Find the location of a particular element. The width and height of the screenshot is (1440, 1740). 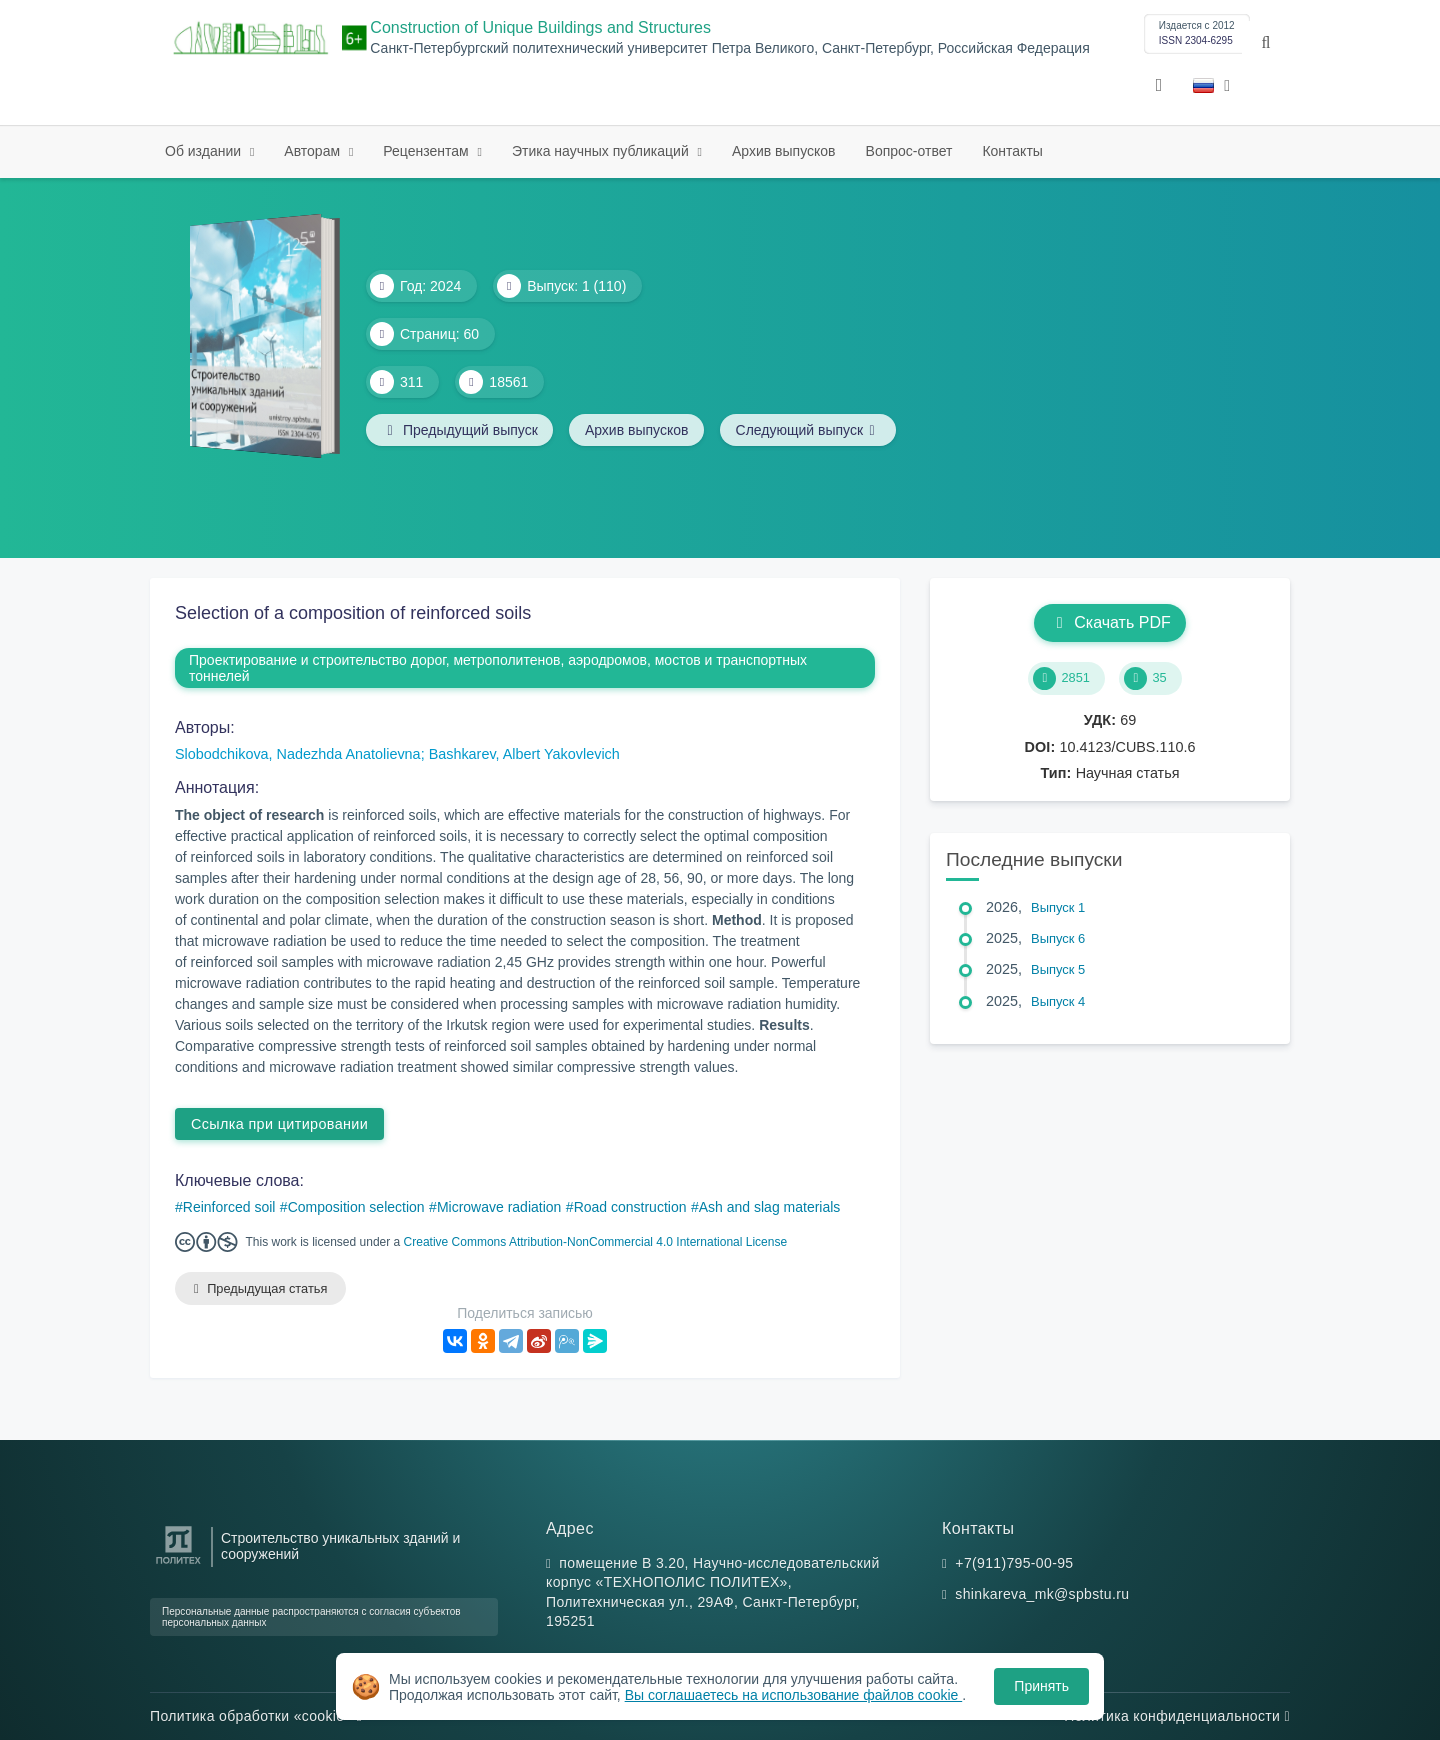

Ash and slag materials is located at coordinates (770, 1207).